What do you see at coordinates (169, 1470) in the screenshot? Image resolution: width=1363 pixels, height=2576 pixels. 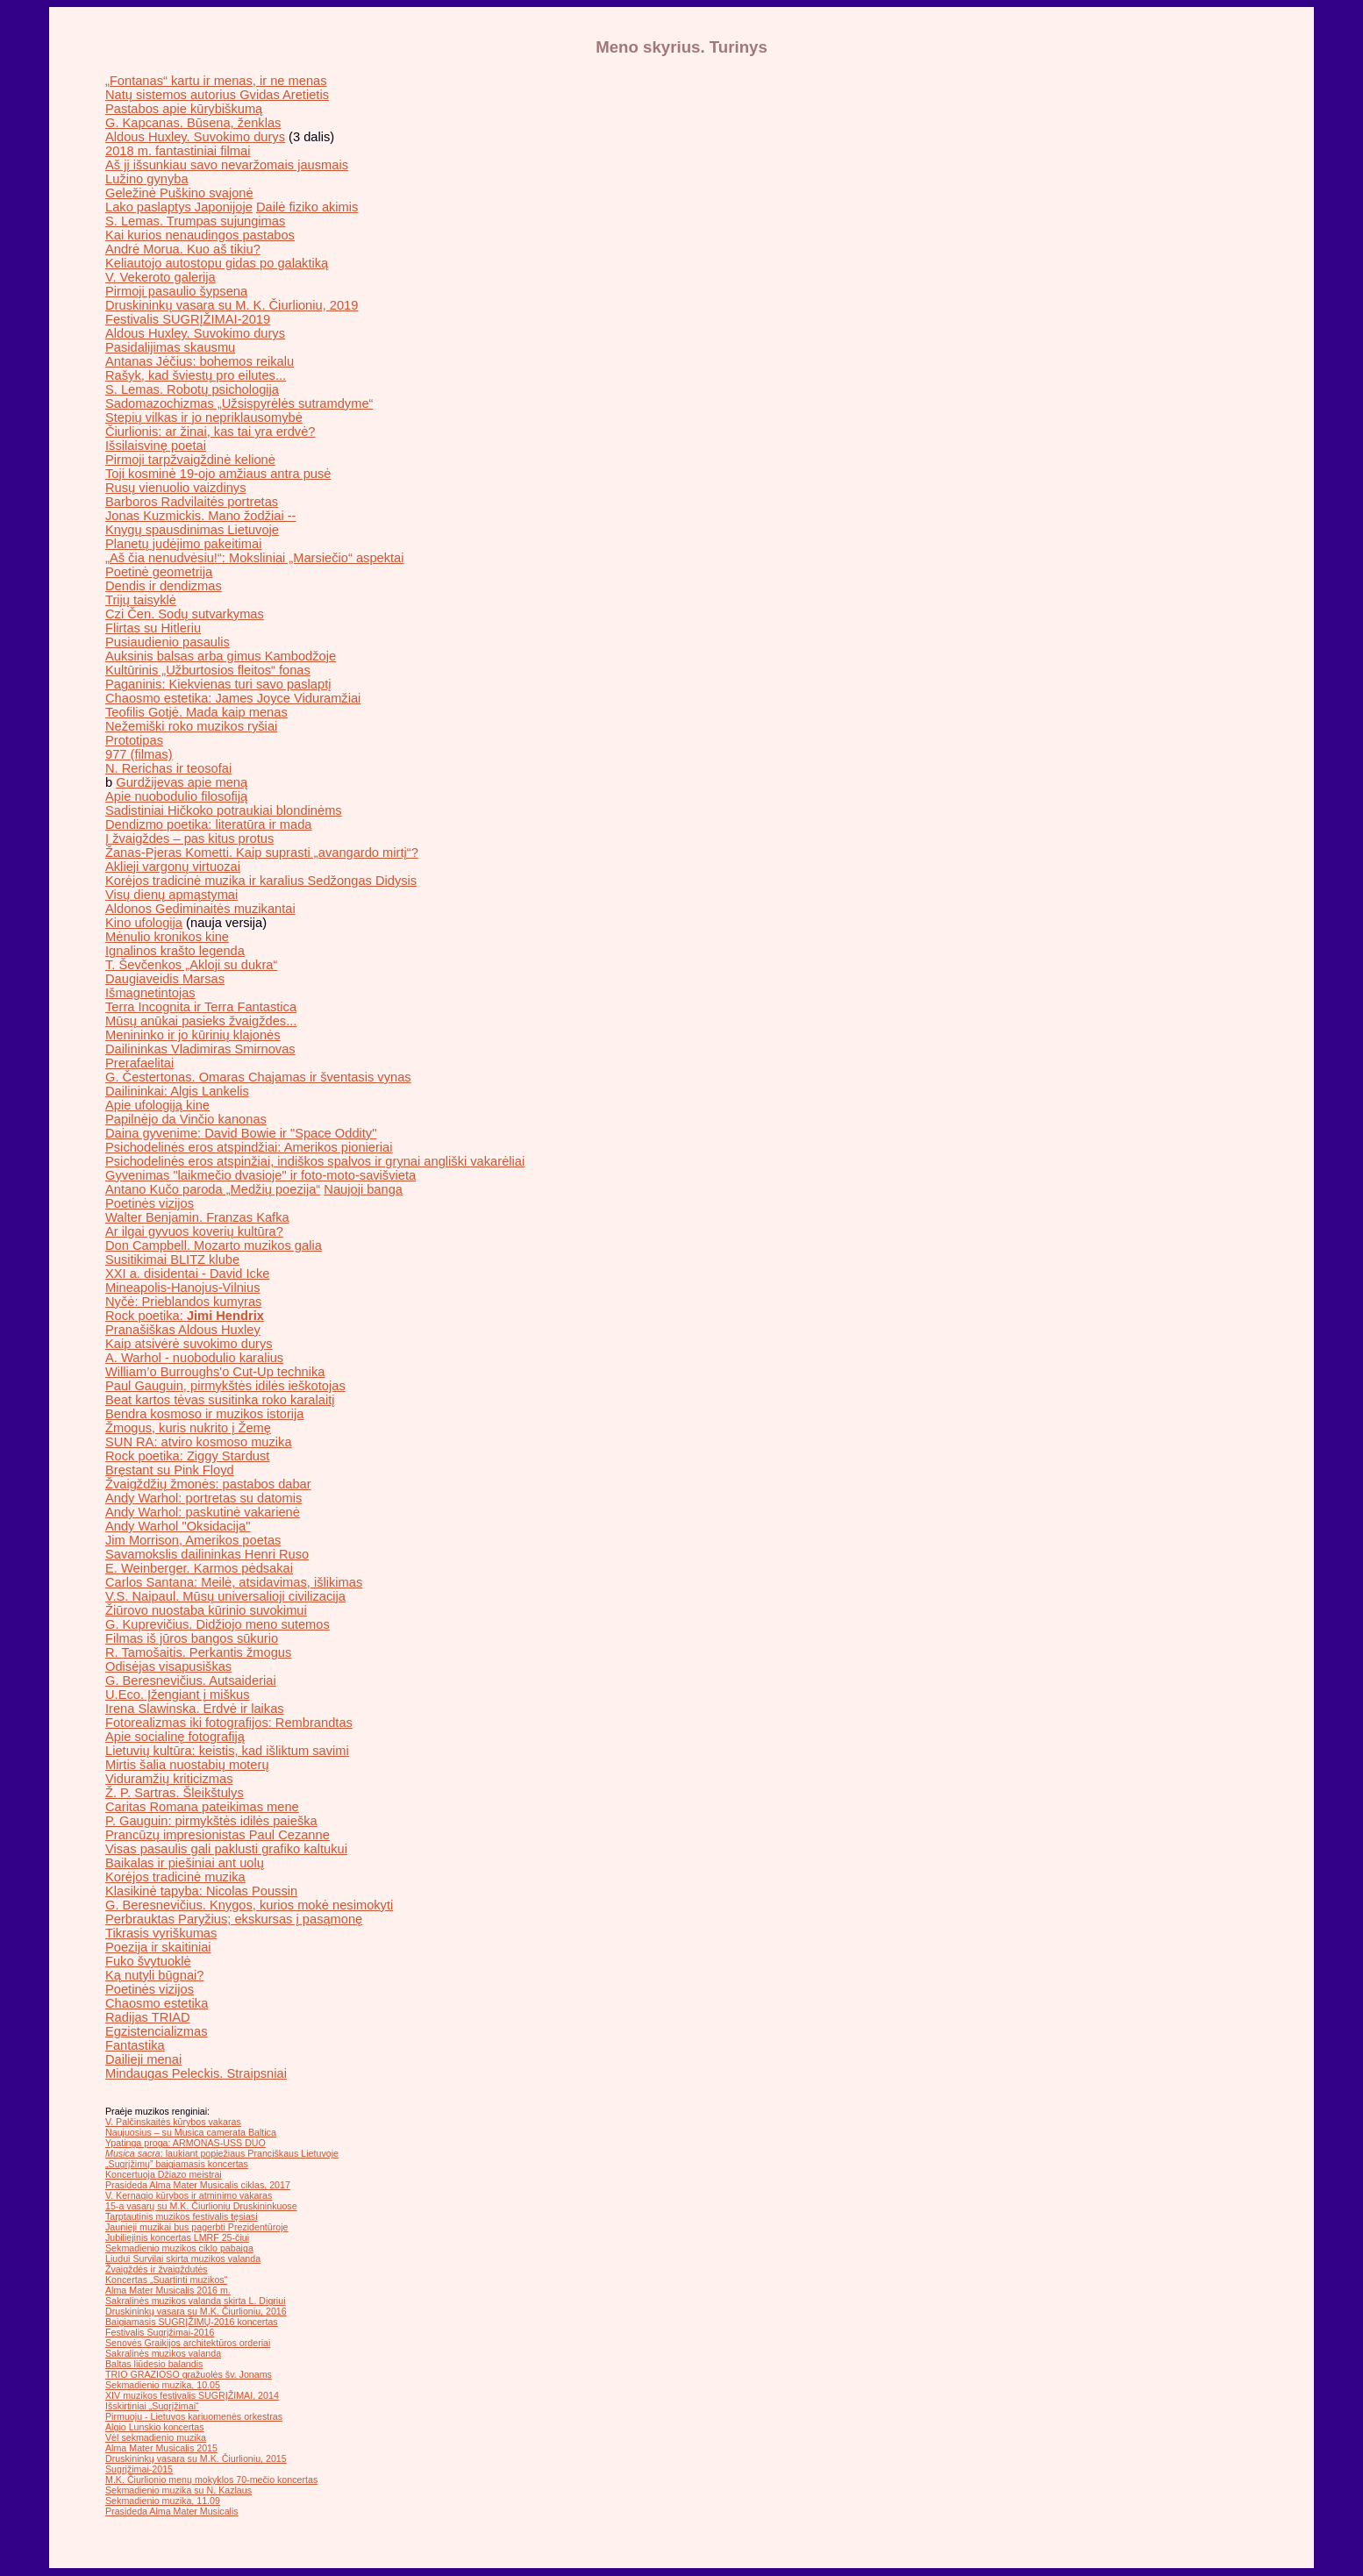 I see `Bręstant su Pink Floyd` at bounding box center [169, 1470].